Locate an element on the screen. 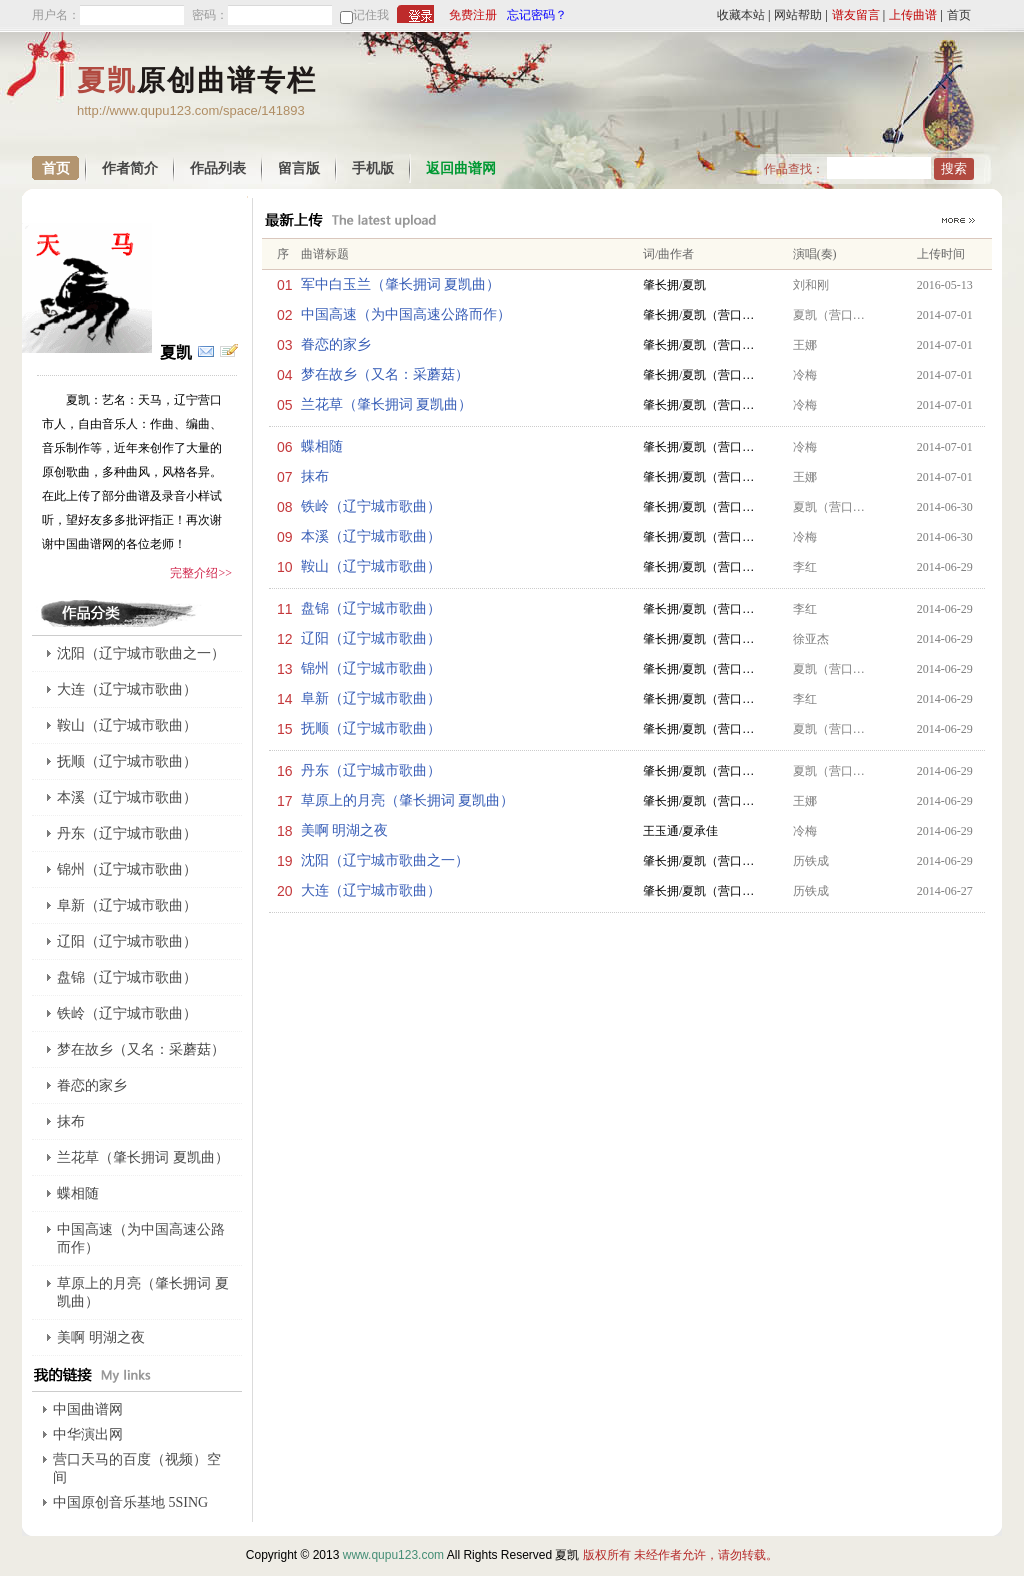 Image resolution: width=1024 pixels, height=1576 pixels. 锦州（辽宁城市歌曲） is located at coordinates (371, 668).